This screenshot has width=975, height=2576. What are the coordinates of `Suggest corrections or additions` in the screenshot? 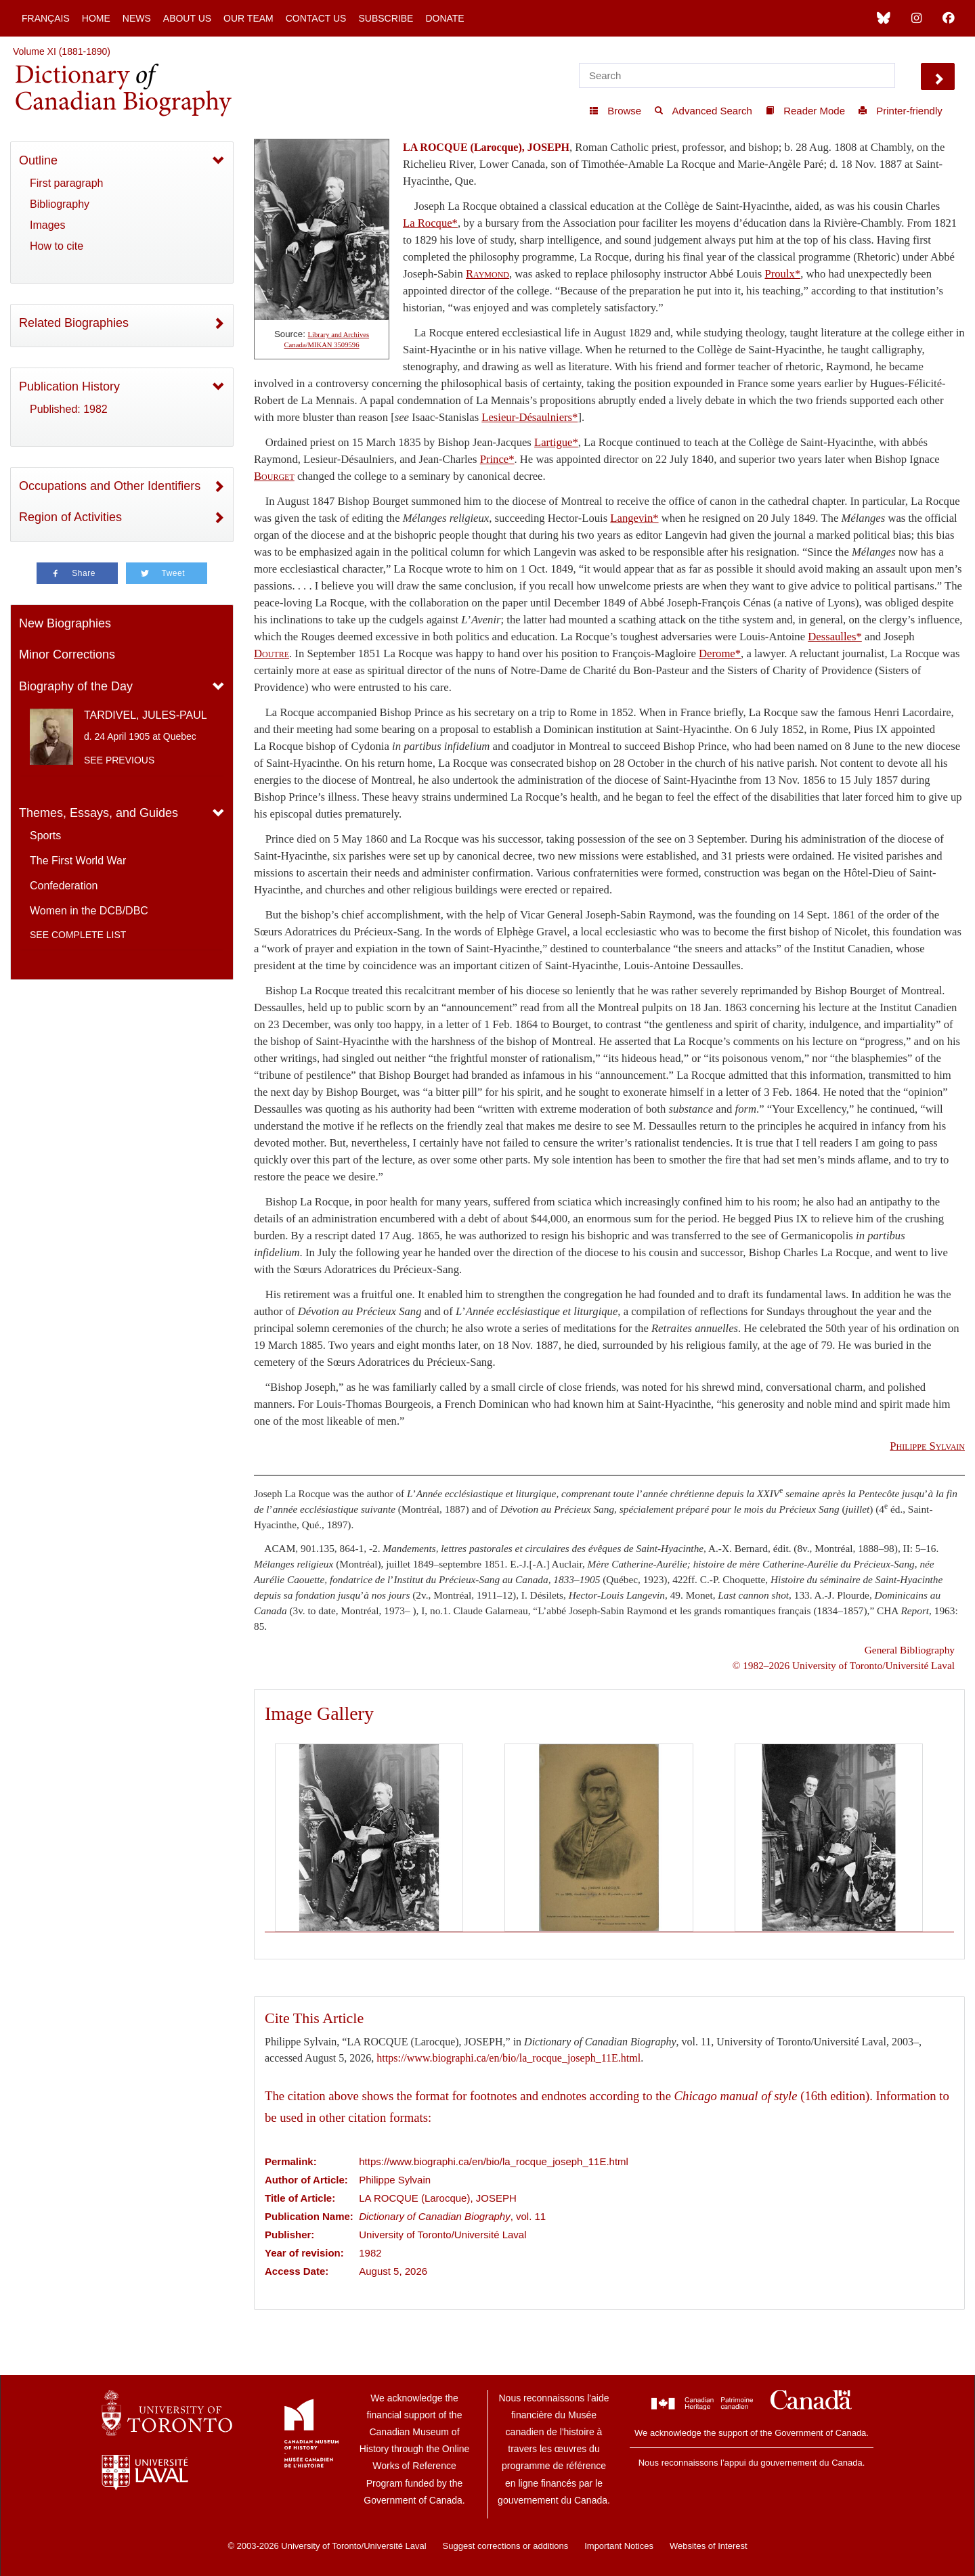 It's located at (506, 2546).